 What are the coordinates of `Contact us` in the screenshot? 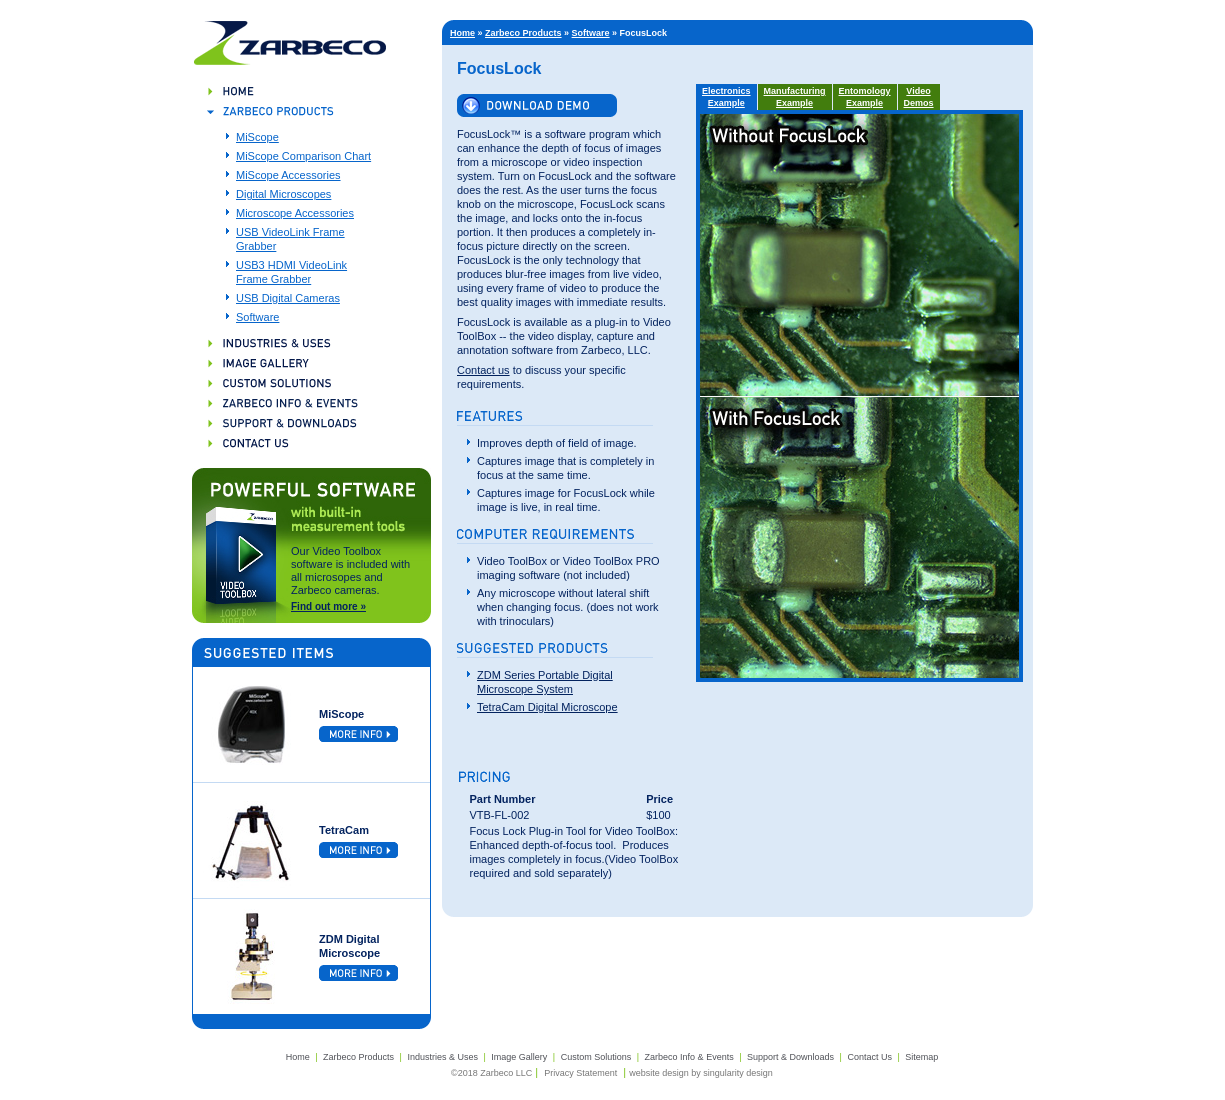 It's located at (483, 370).